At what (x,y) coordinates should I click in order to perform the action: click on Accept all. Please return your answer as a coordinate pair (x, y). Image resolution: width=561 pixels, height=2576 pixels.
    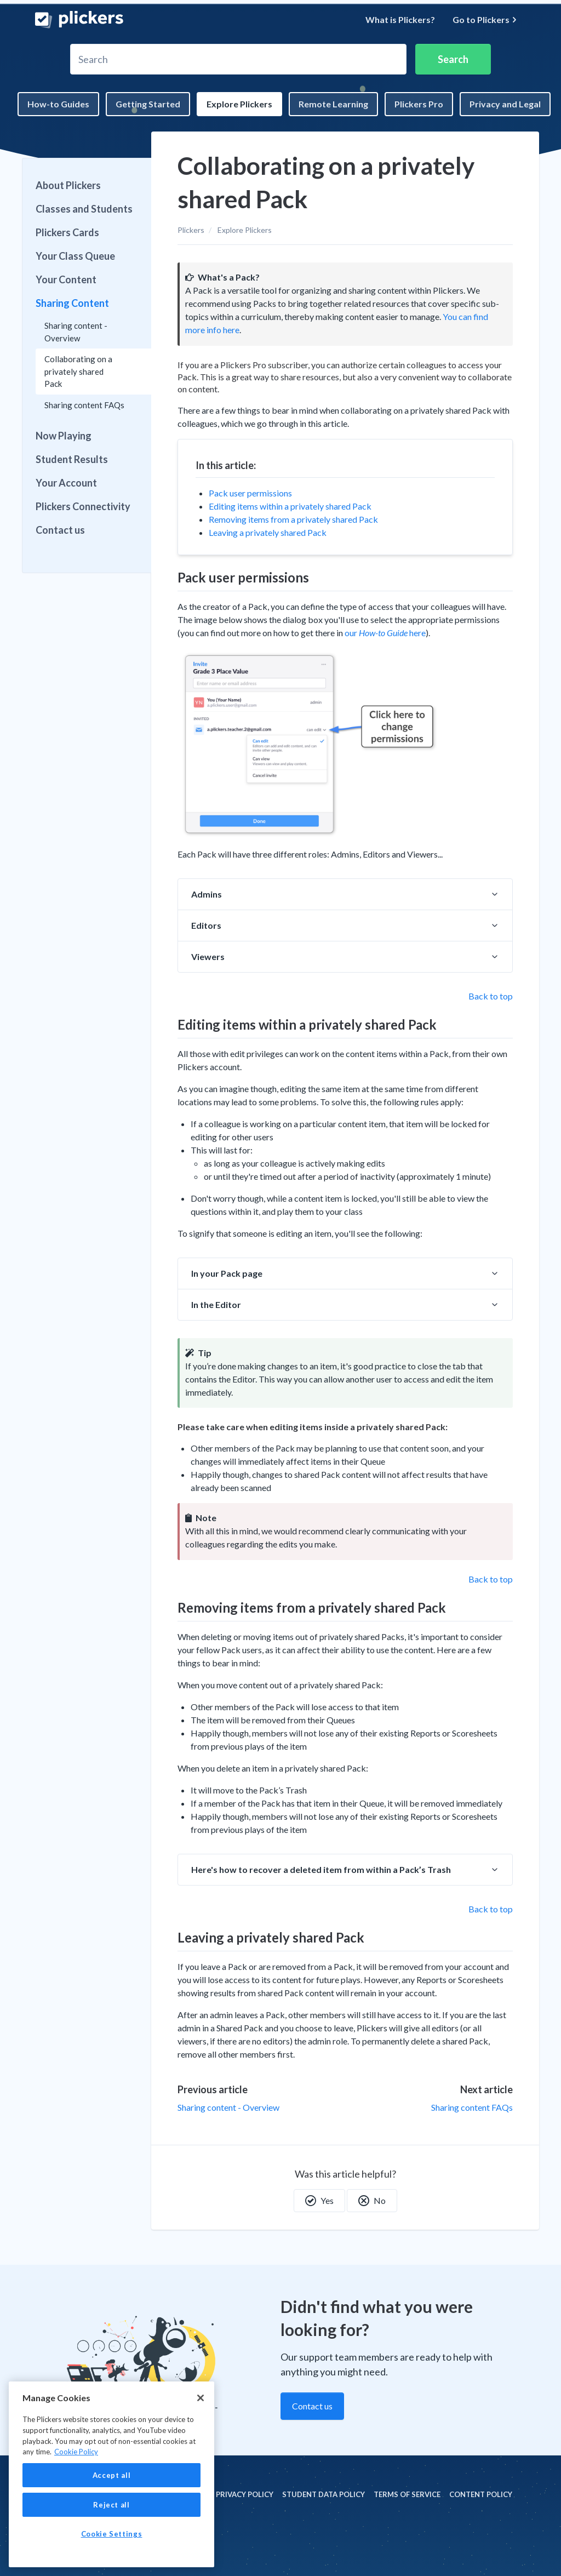
    Looking at the image, I should click on (112, 2475).